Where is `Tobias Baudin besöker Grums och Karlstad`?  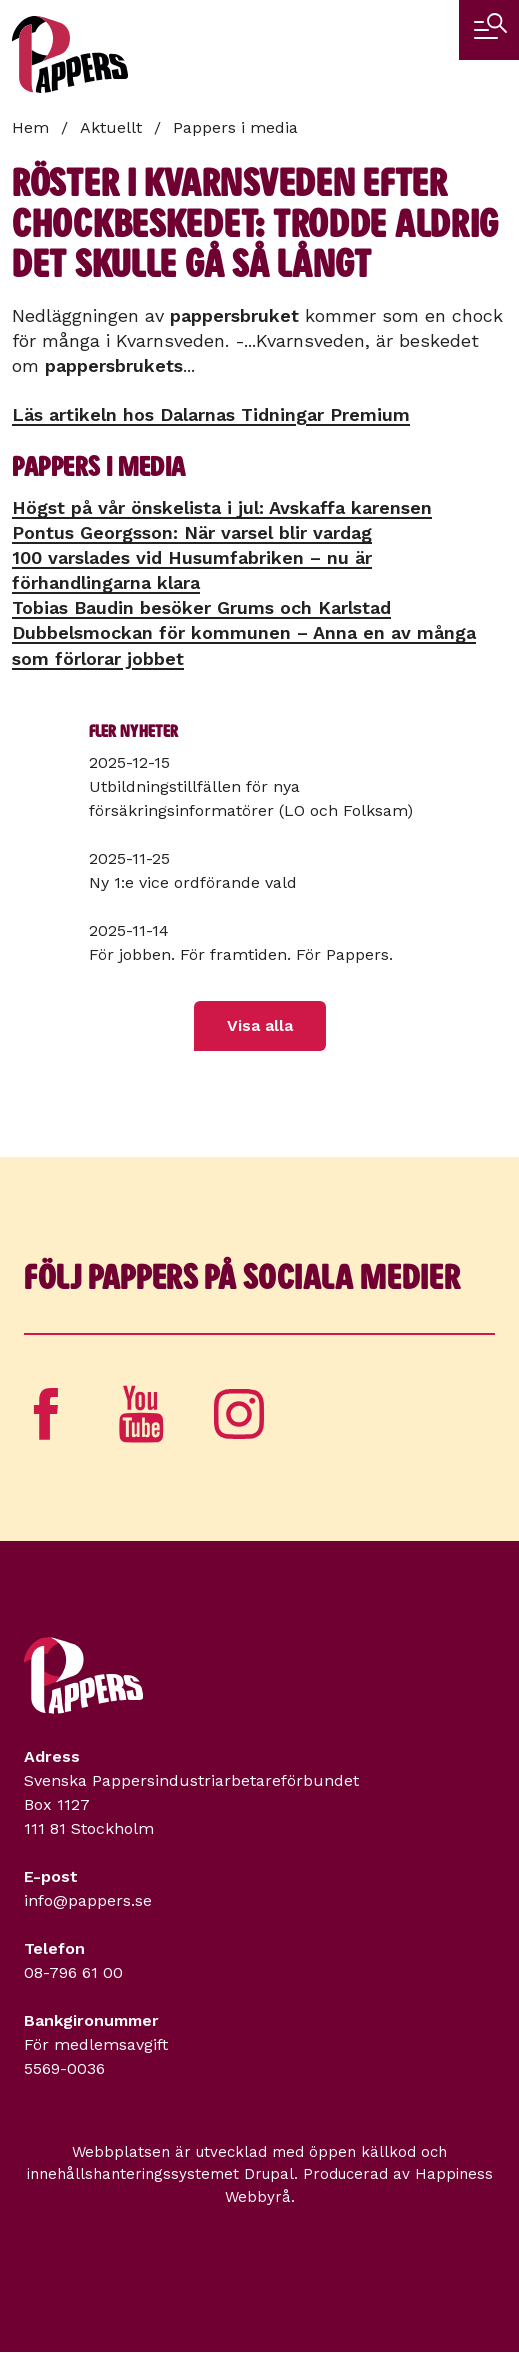
Tobias Baudin besöker Grums och Karlstad is located at coordinates (201, 607).